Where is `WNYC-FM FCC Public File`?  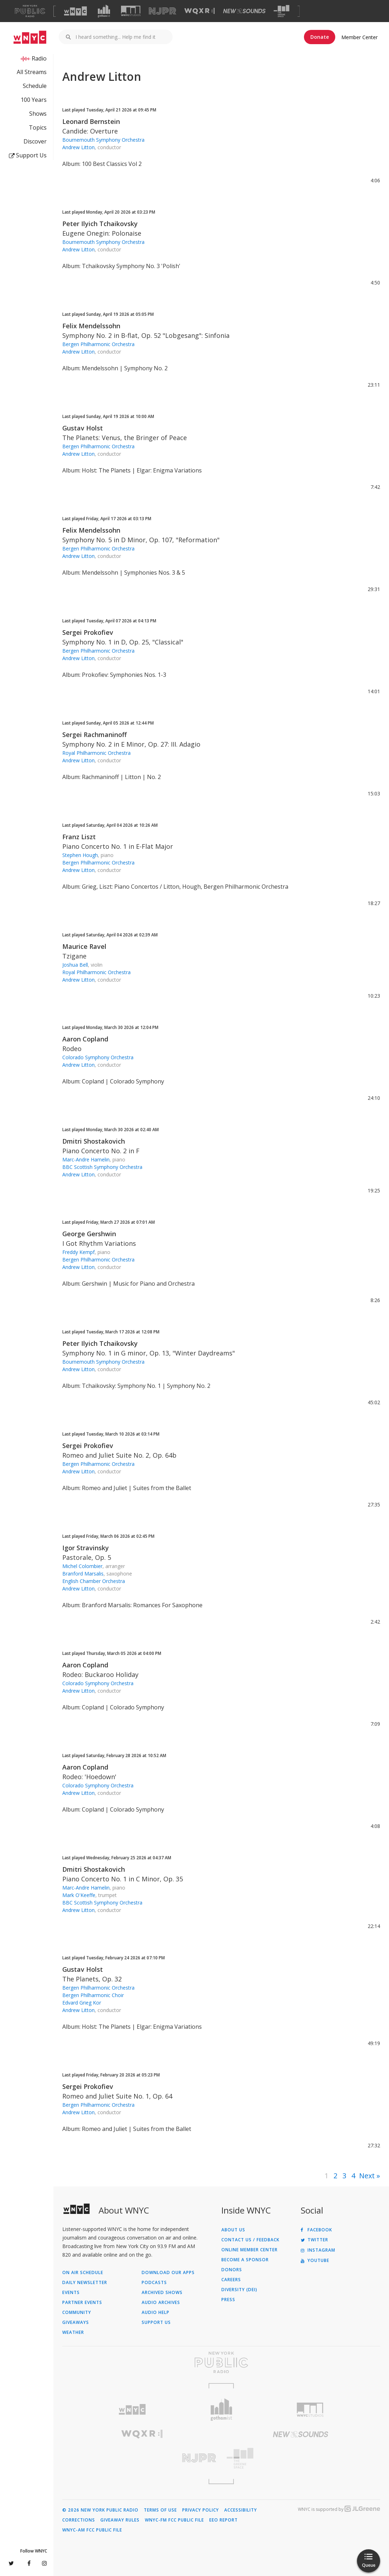
WNYC-FM FCC Public File is located at coordinates (174, 2520).